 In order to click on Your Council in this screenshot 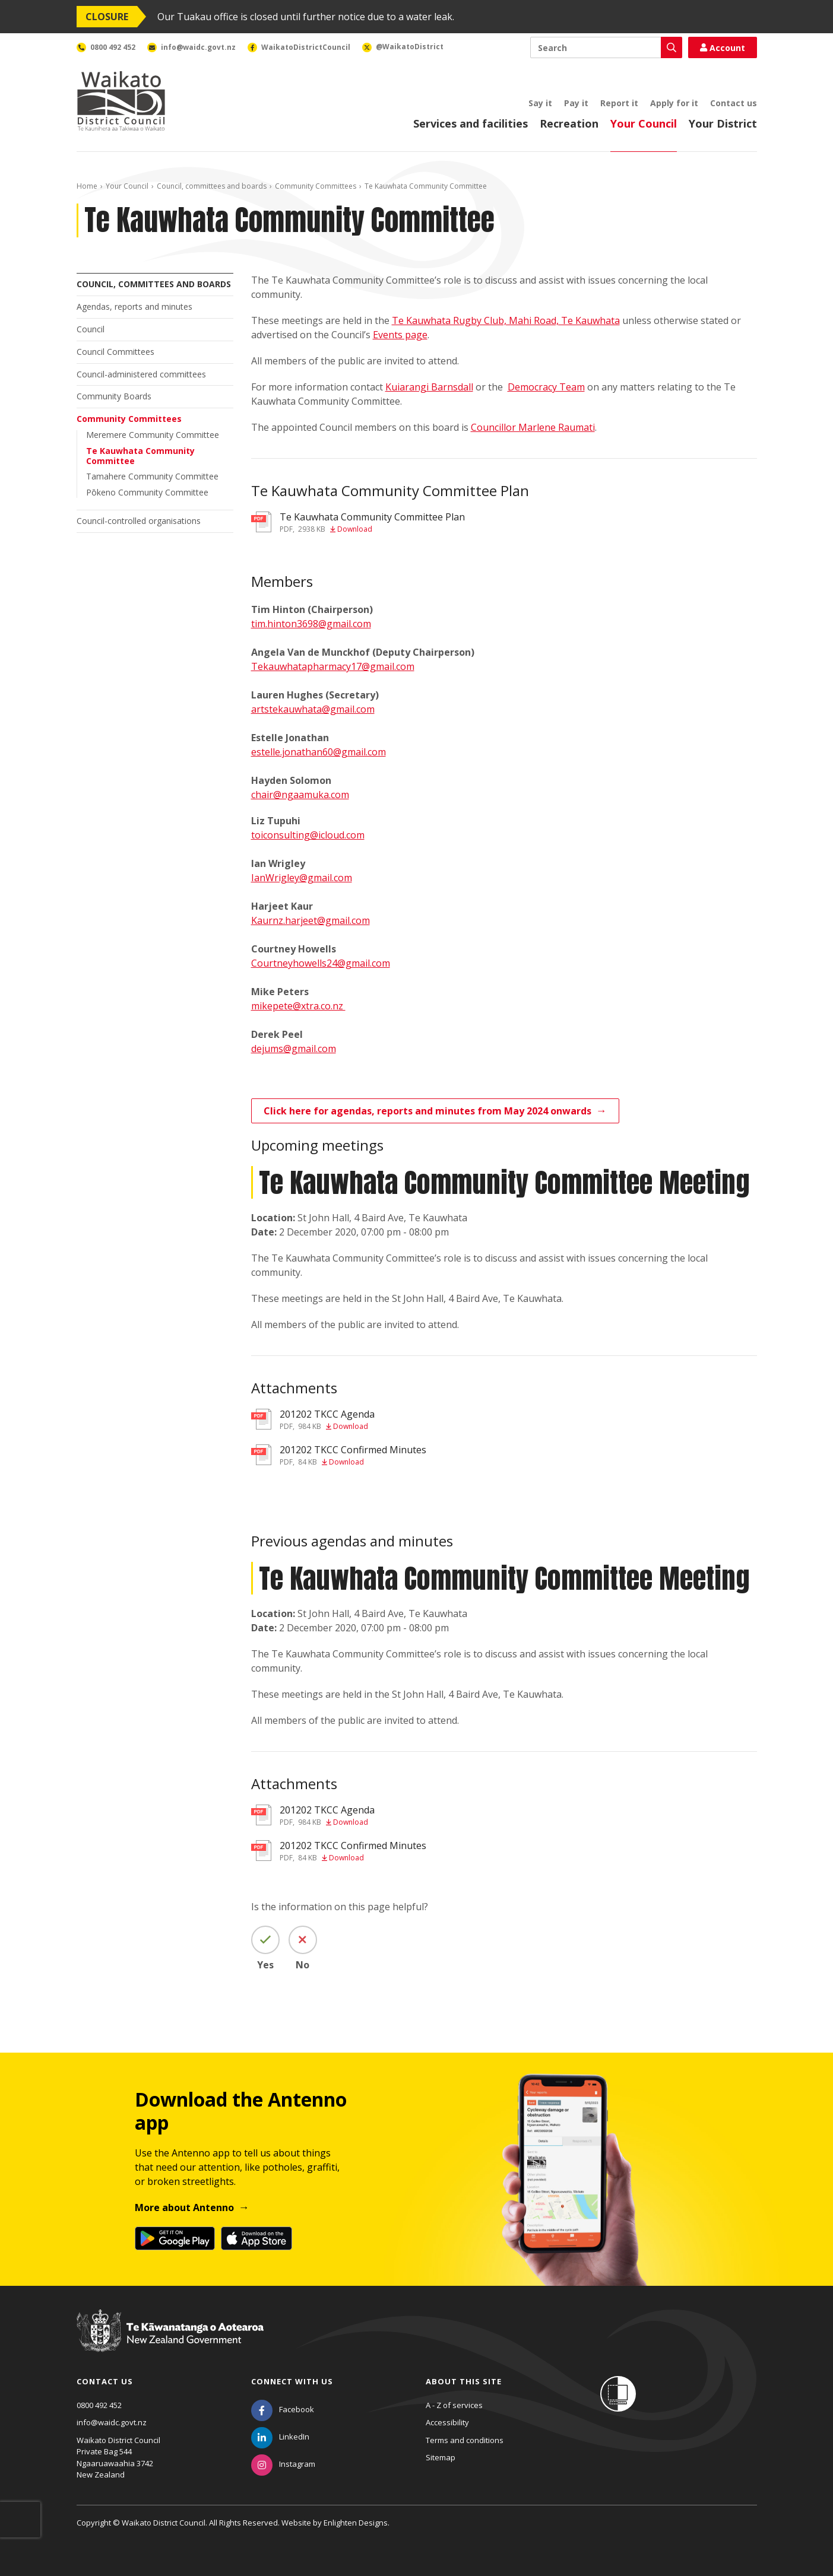, I will do `click(643, 123)`.